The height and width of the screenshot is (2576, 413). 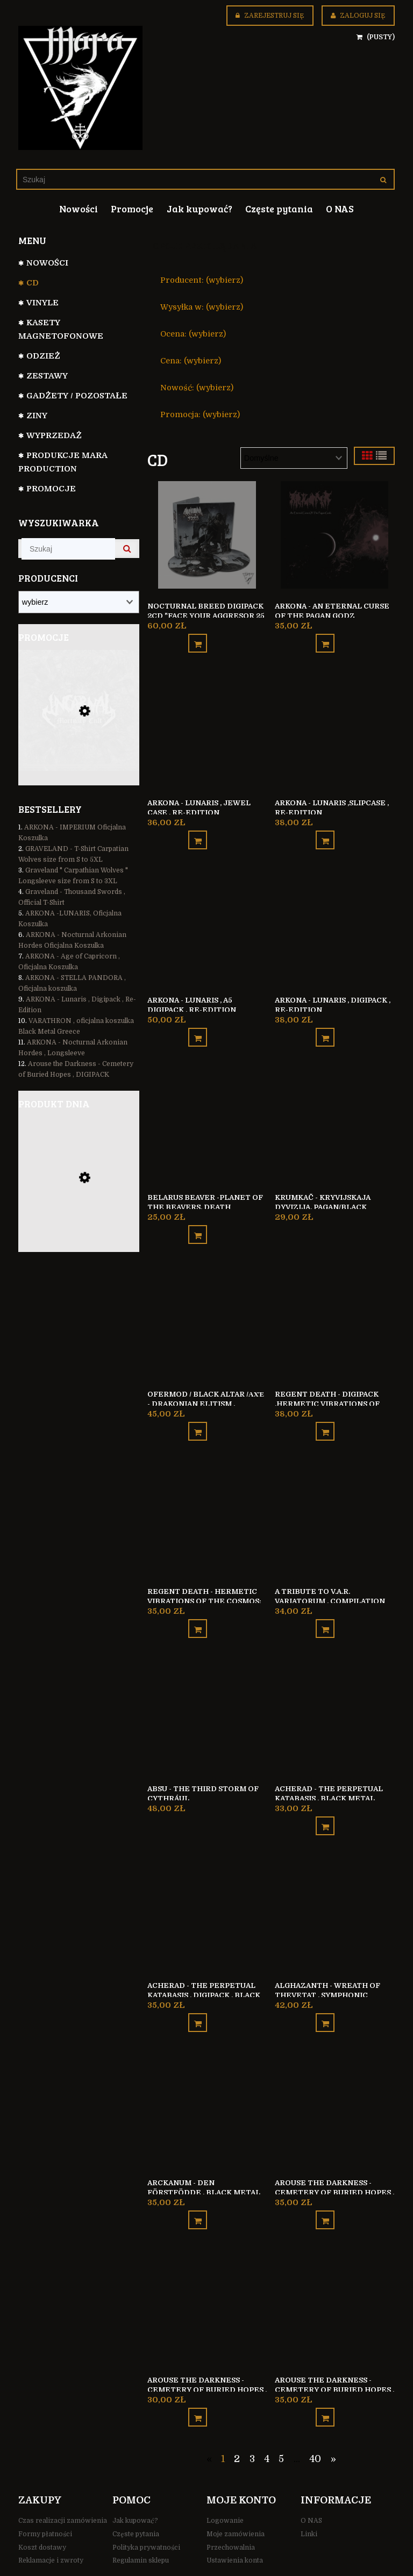 What do you see at coordinates (207, 1494) in the screenshot?
I see `[Przejdź do produktu Regent Death - Hermetic Vibrations of the Cosmos: A Void’s Strain]` at bounding box center [207, 1494].